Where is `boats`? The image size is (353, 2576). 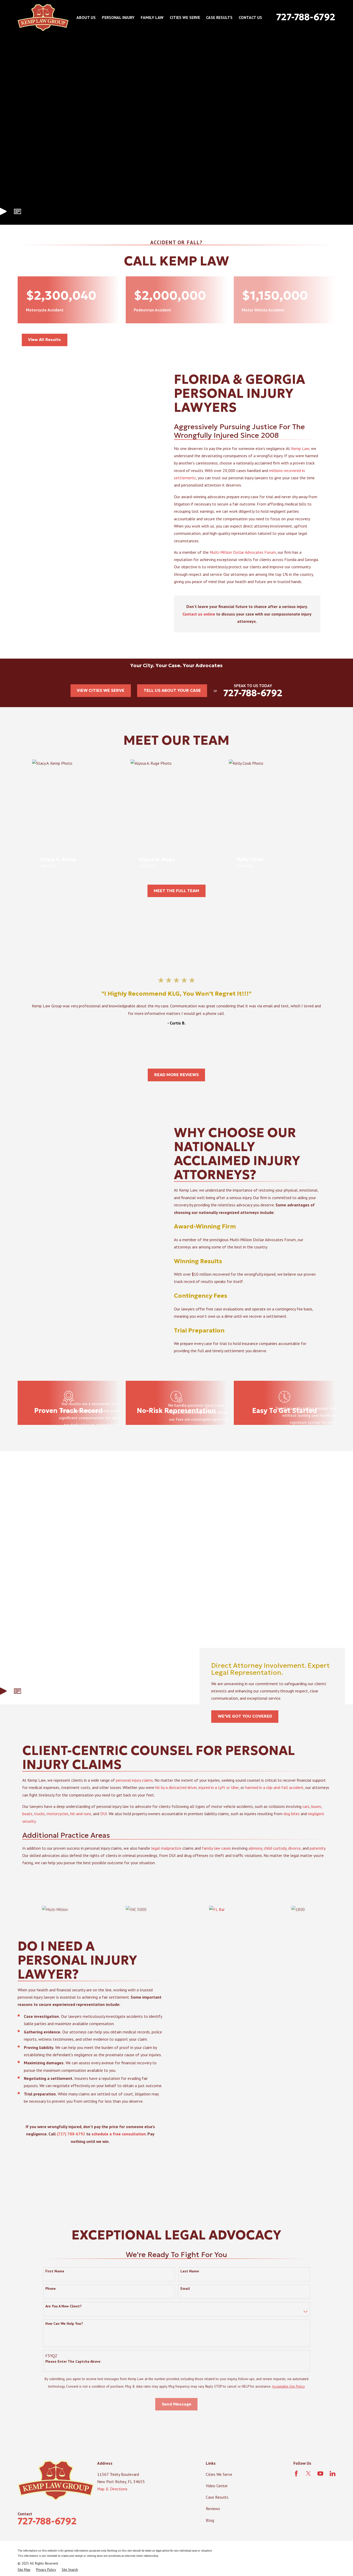
boats is located at coordinates (27, 1824).